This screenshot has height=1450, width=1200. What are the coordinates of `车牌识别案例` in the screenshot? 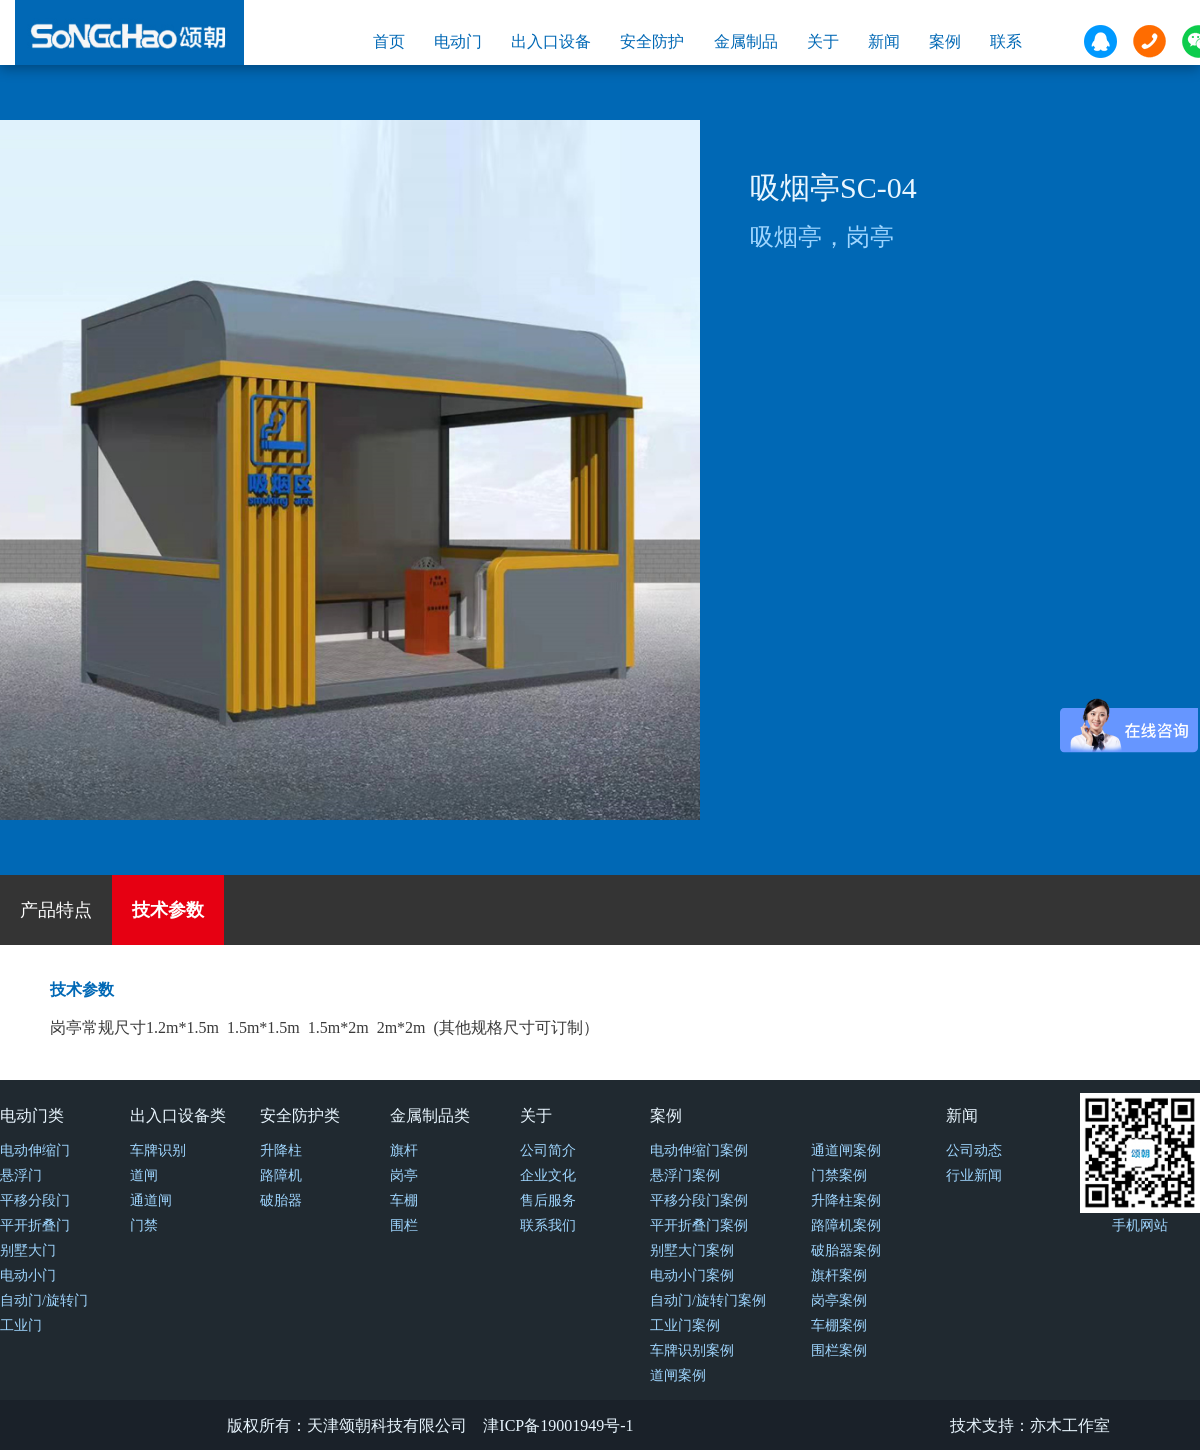 It's located at (692, 1350).